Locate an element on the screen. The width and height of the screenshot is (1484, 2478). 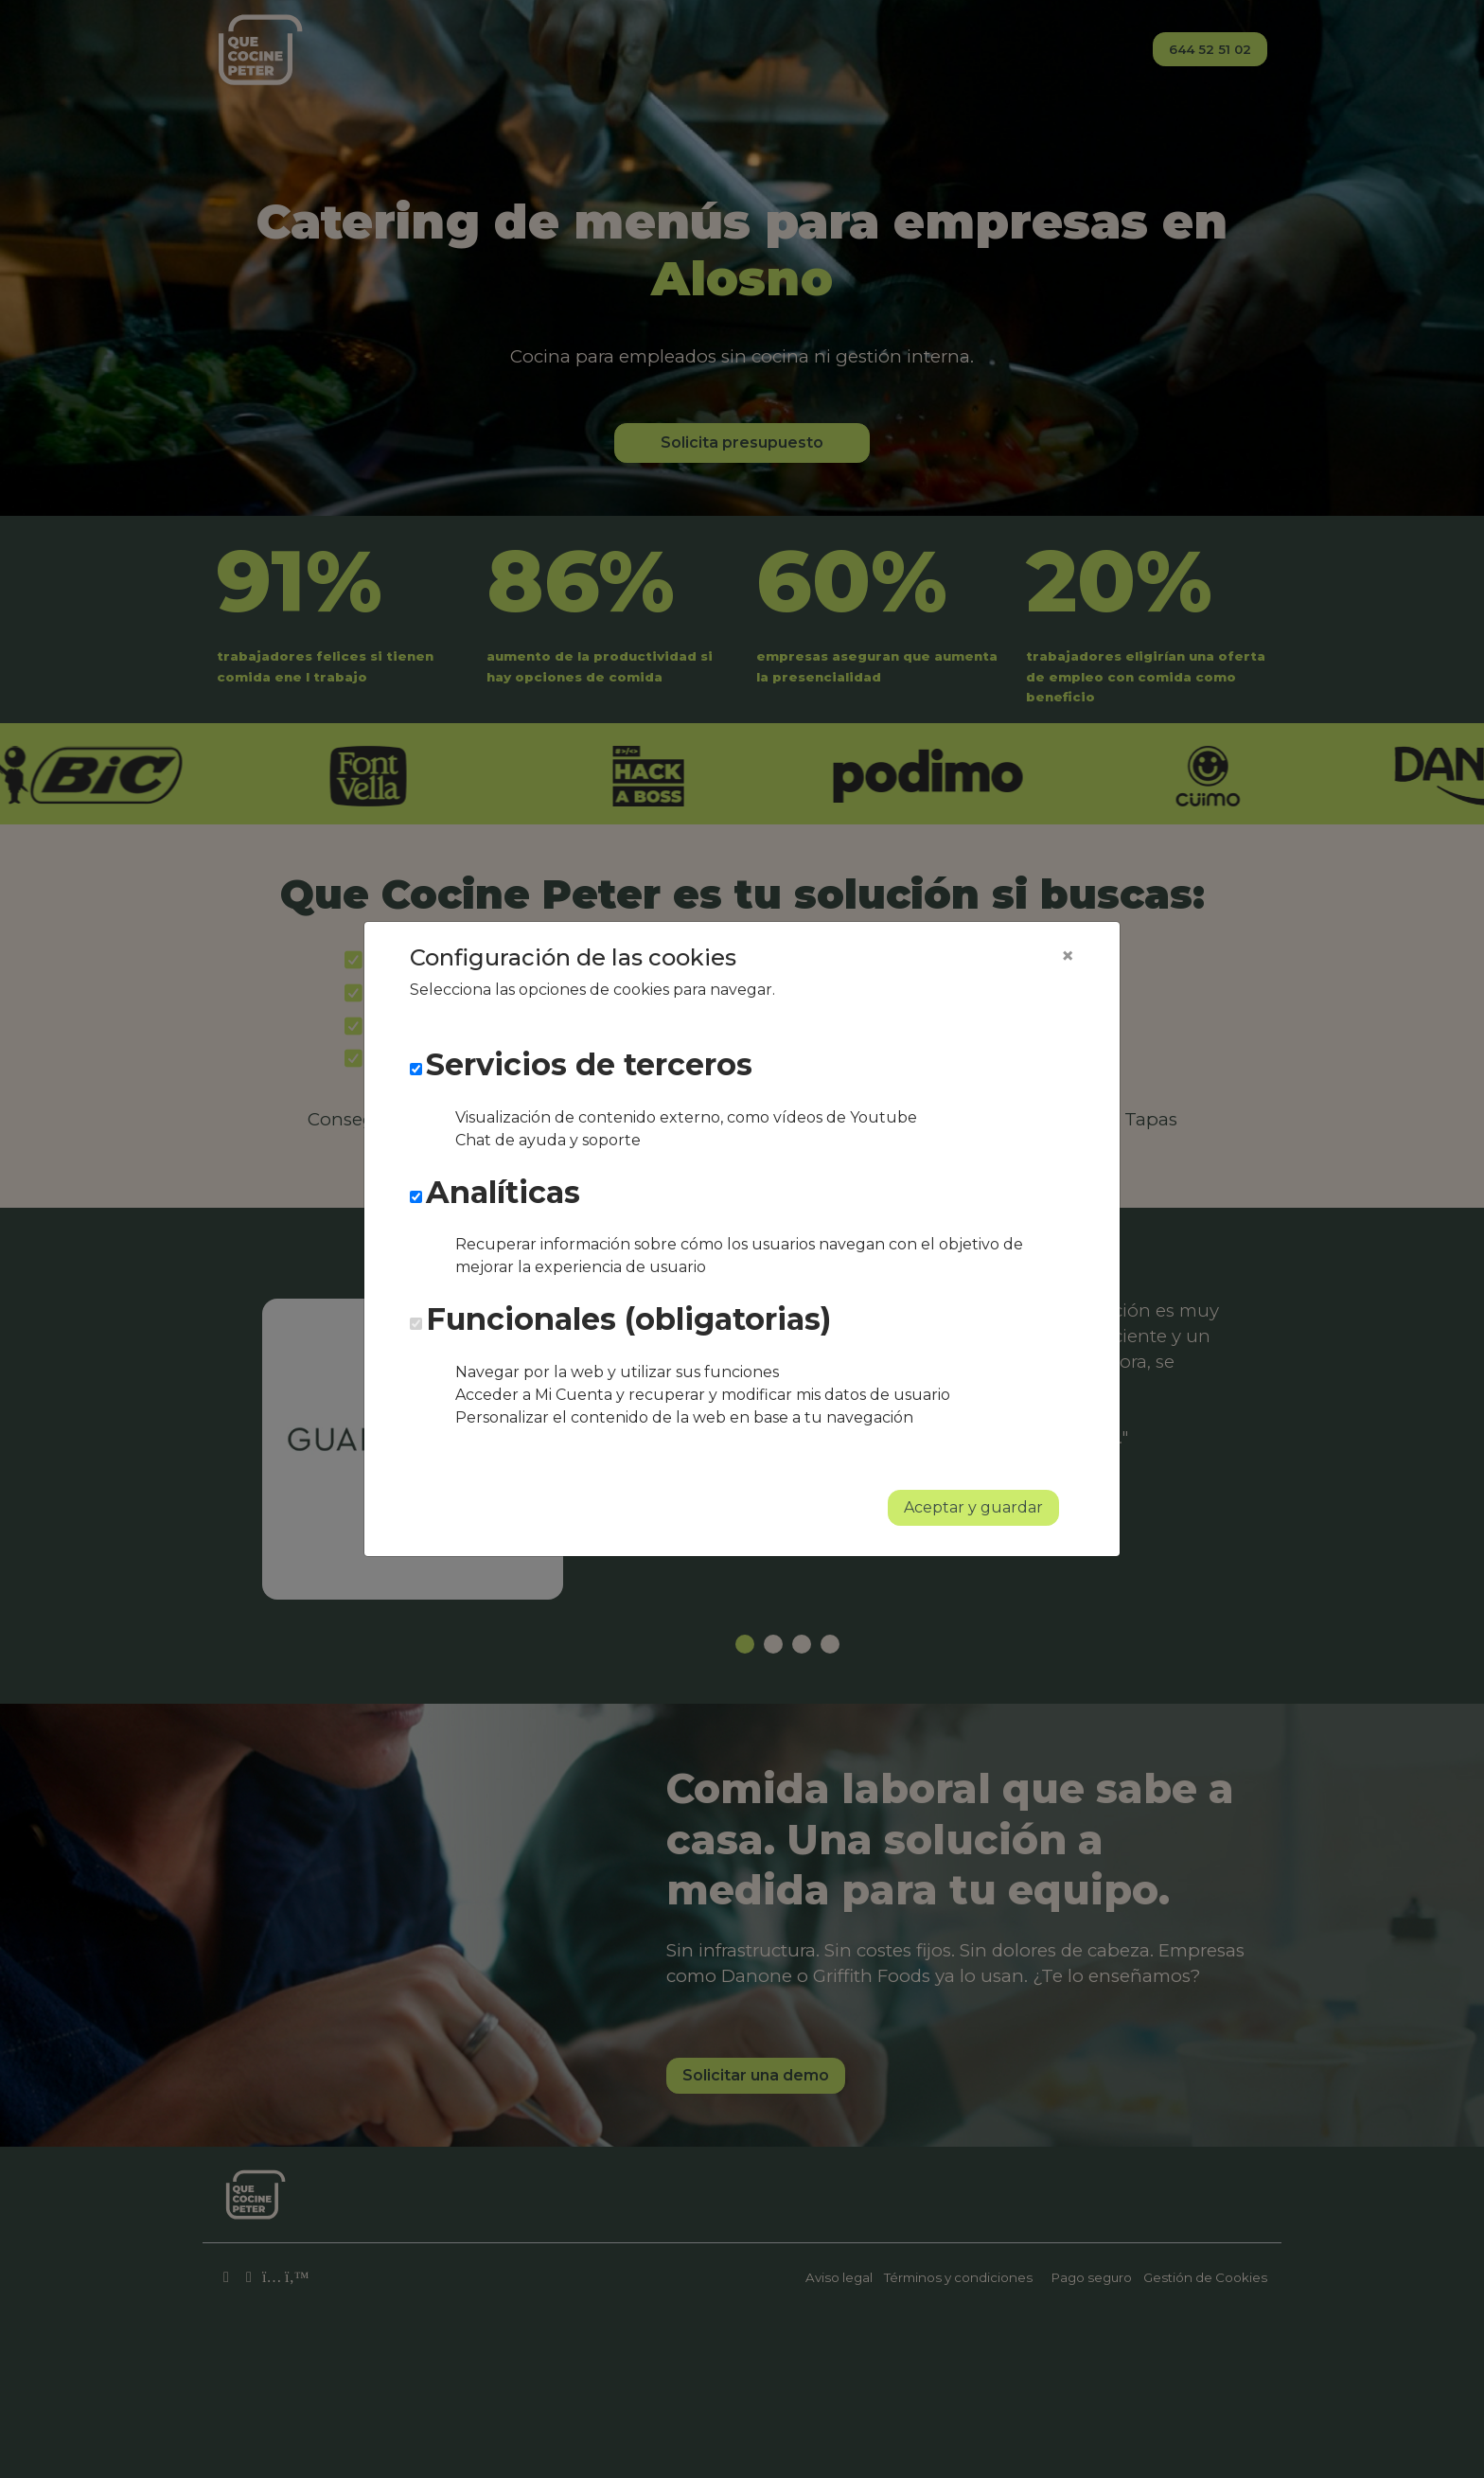
[Close] is located at coordinates (1067, 955).